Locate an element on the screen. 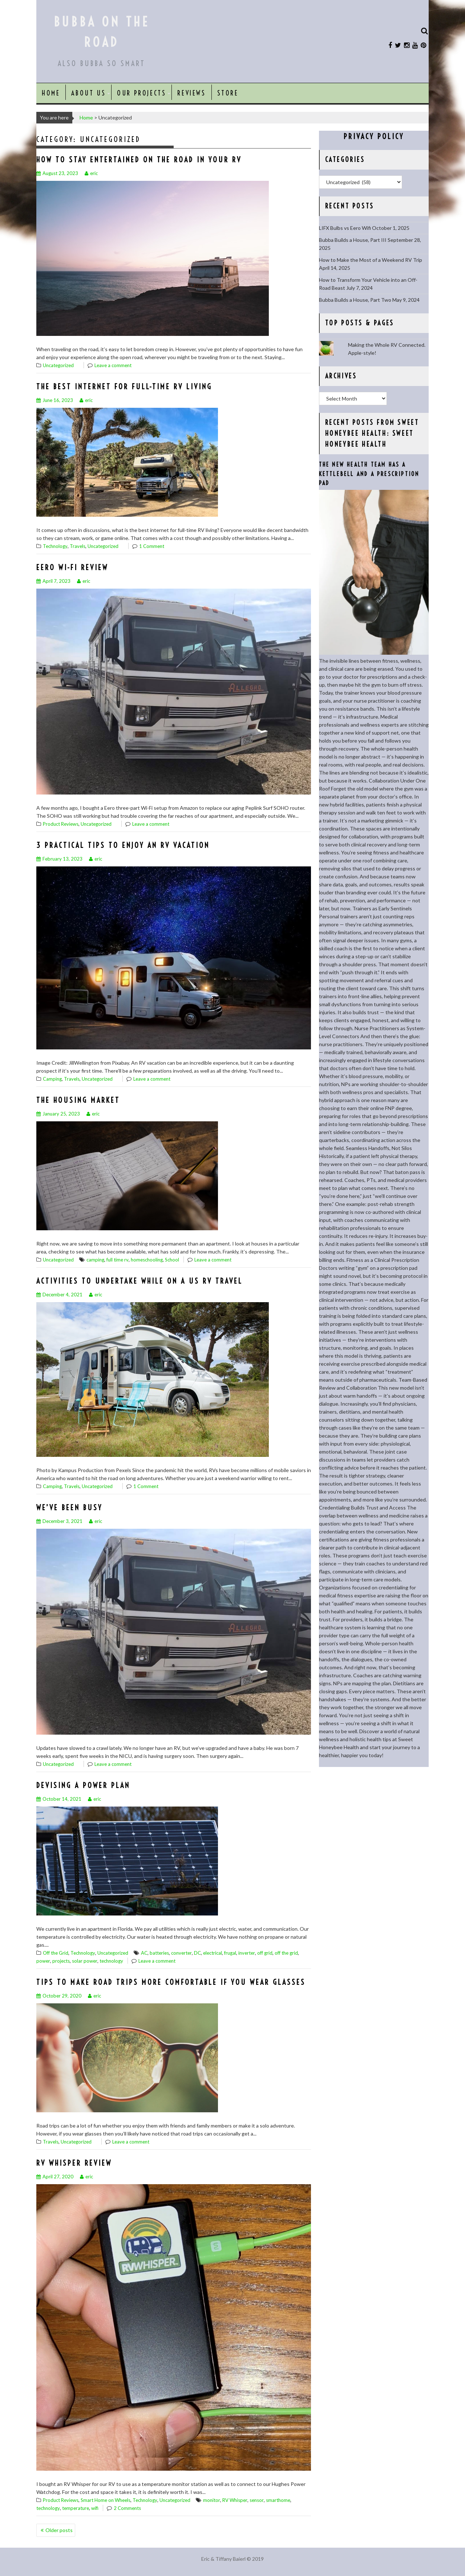  power is located at coordinates (43, 1961).